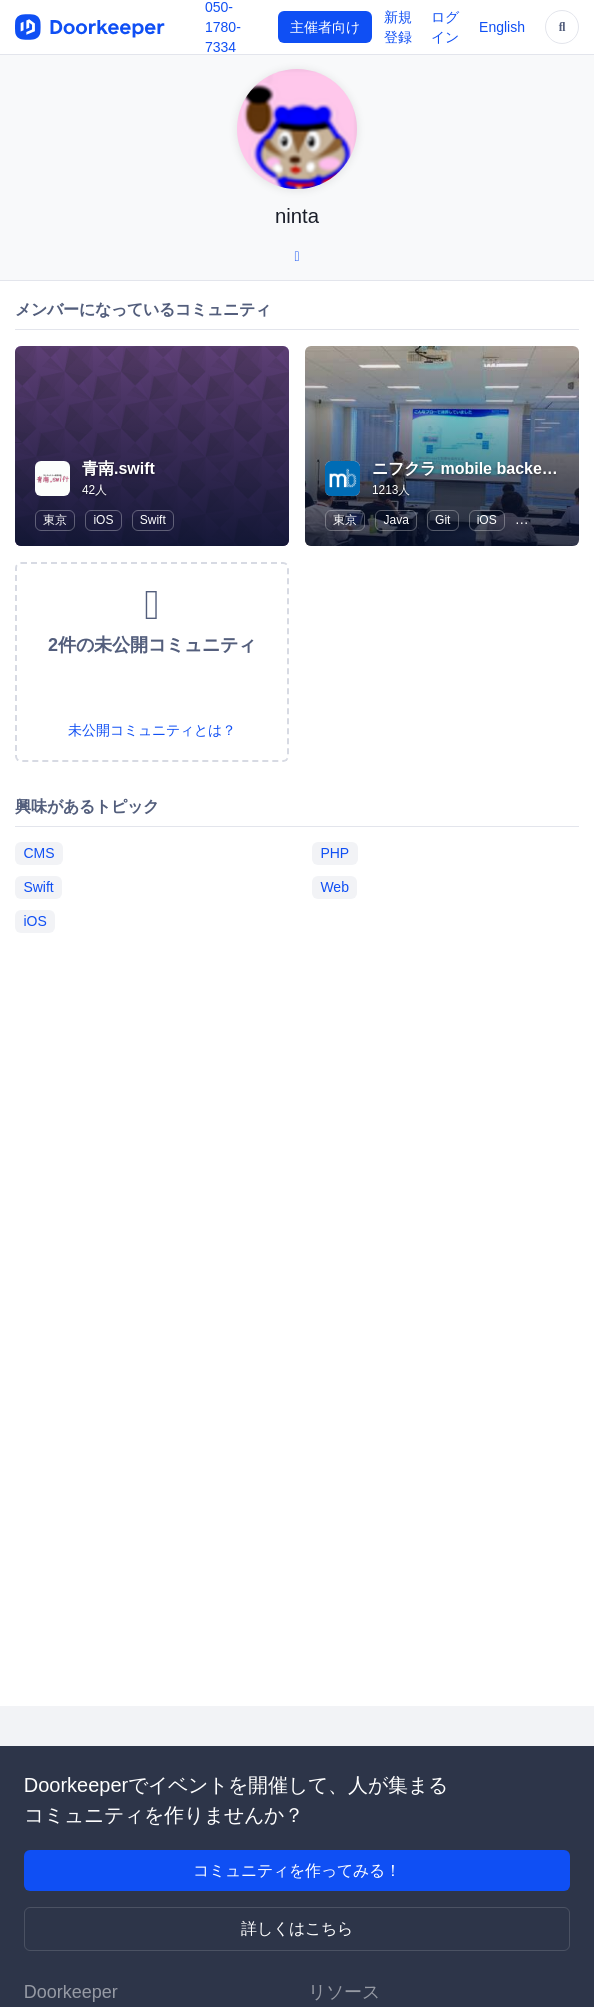  What do you see at coordinates (118, 468) in the screenshot?
I see `青南.swift` at bounding box center [118, 468].